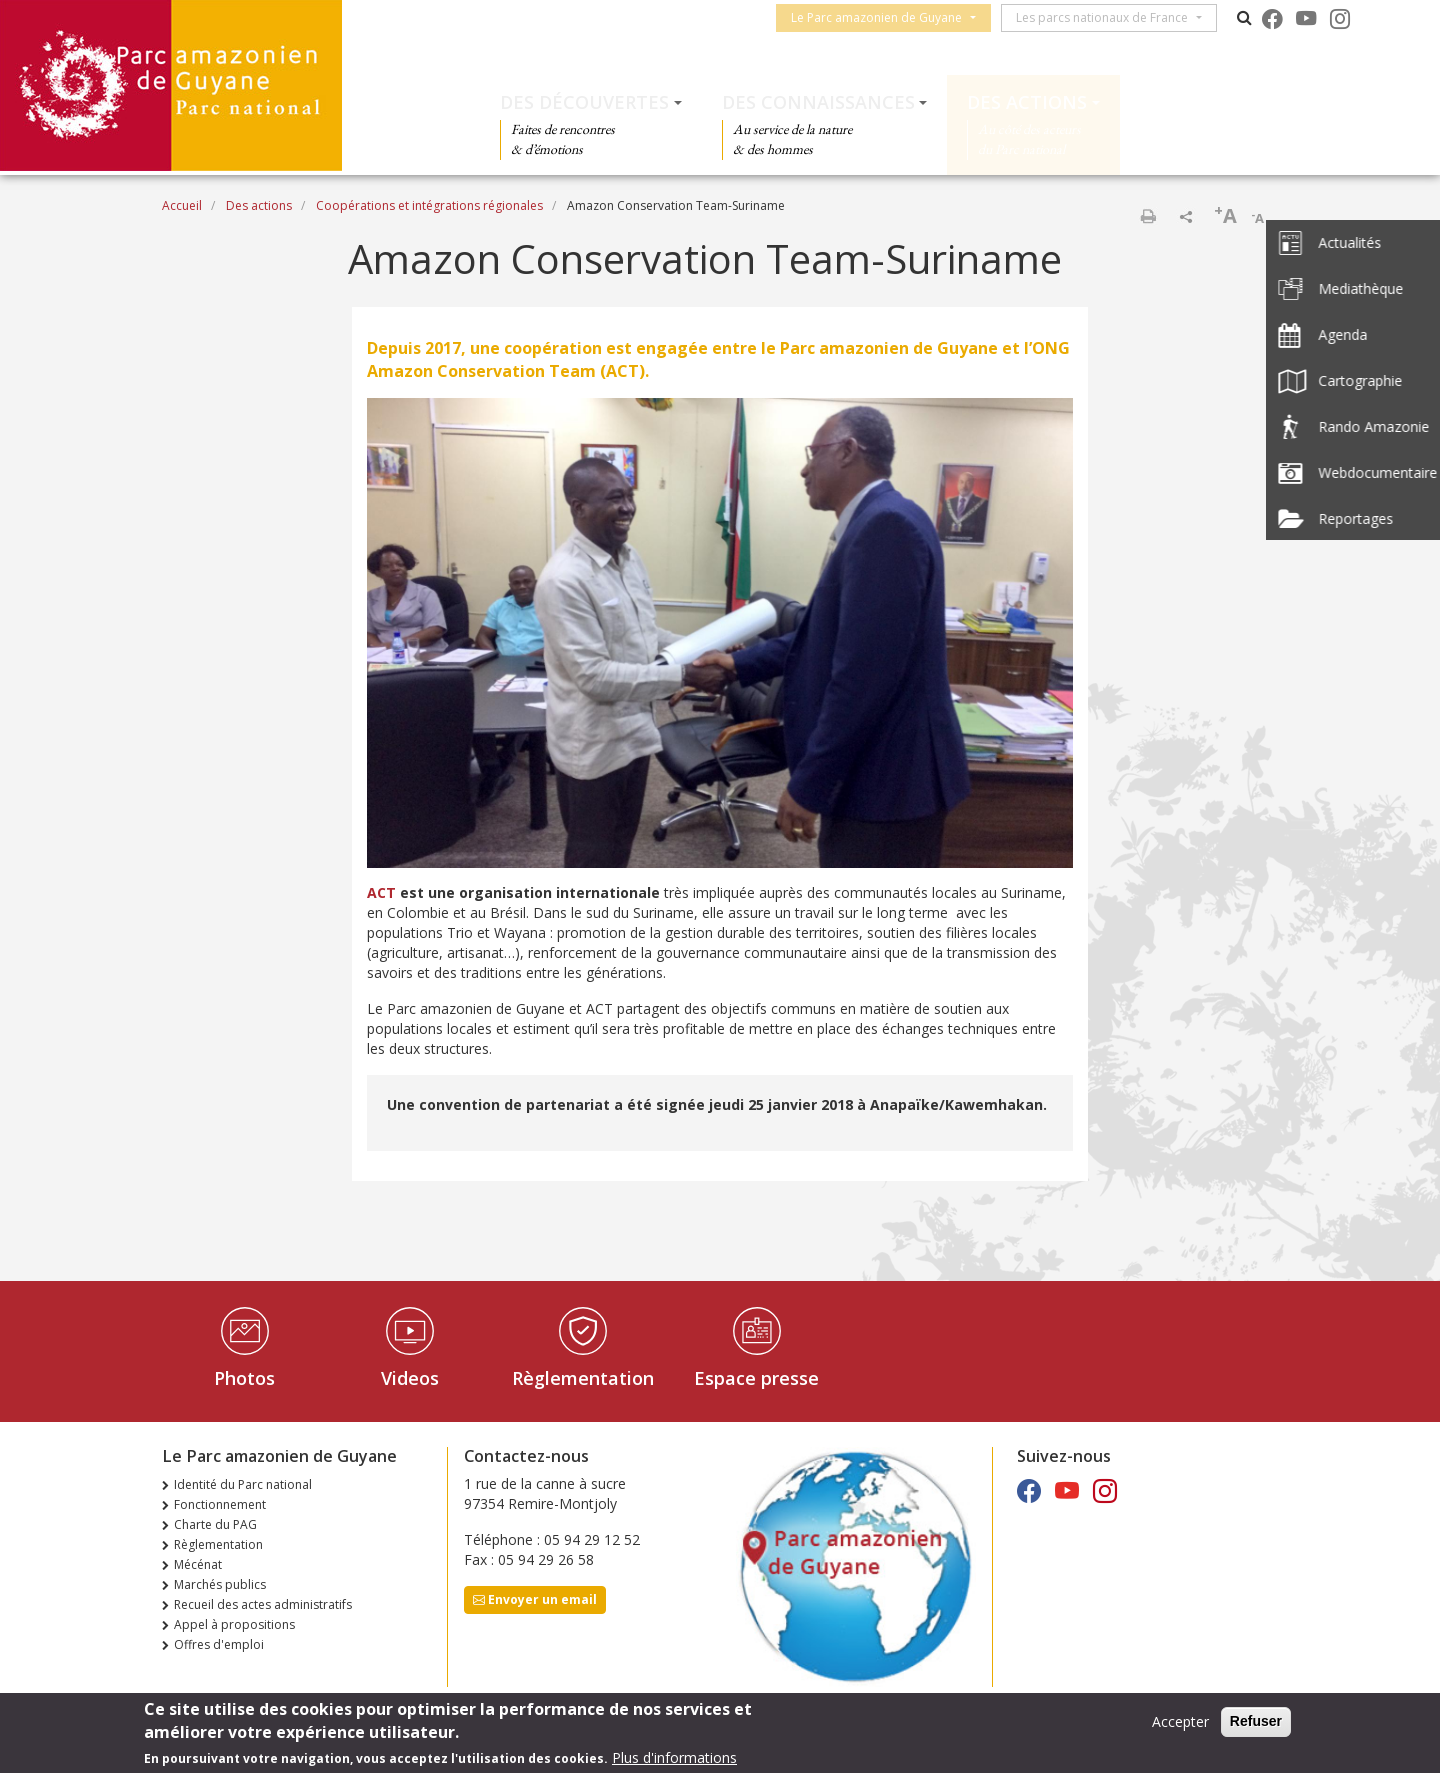 This screenshot has width=1440, height=1773. What do you see at coordinates (220, 1504) in the screenshot?
I see `Fonctionnement` at bounding box center [220, 1504].